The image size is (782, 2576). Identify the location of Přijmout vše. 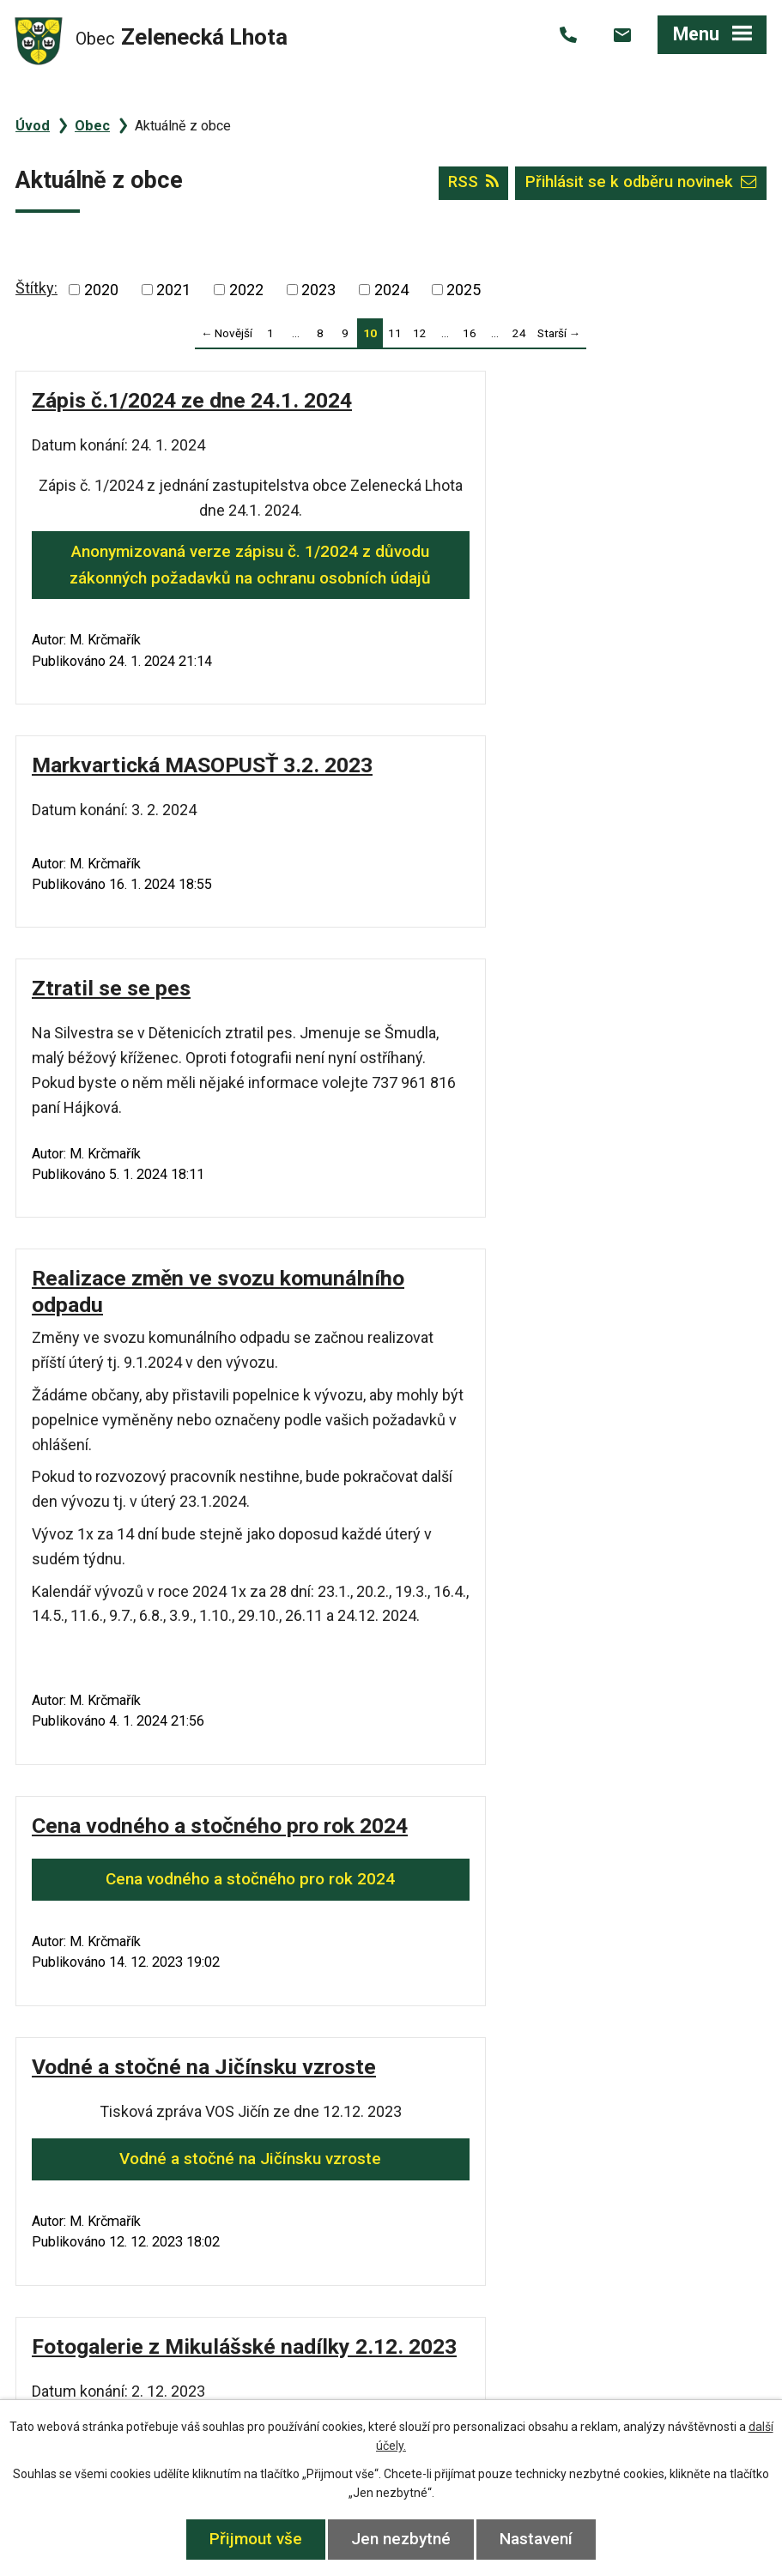
(253, 2539).